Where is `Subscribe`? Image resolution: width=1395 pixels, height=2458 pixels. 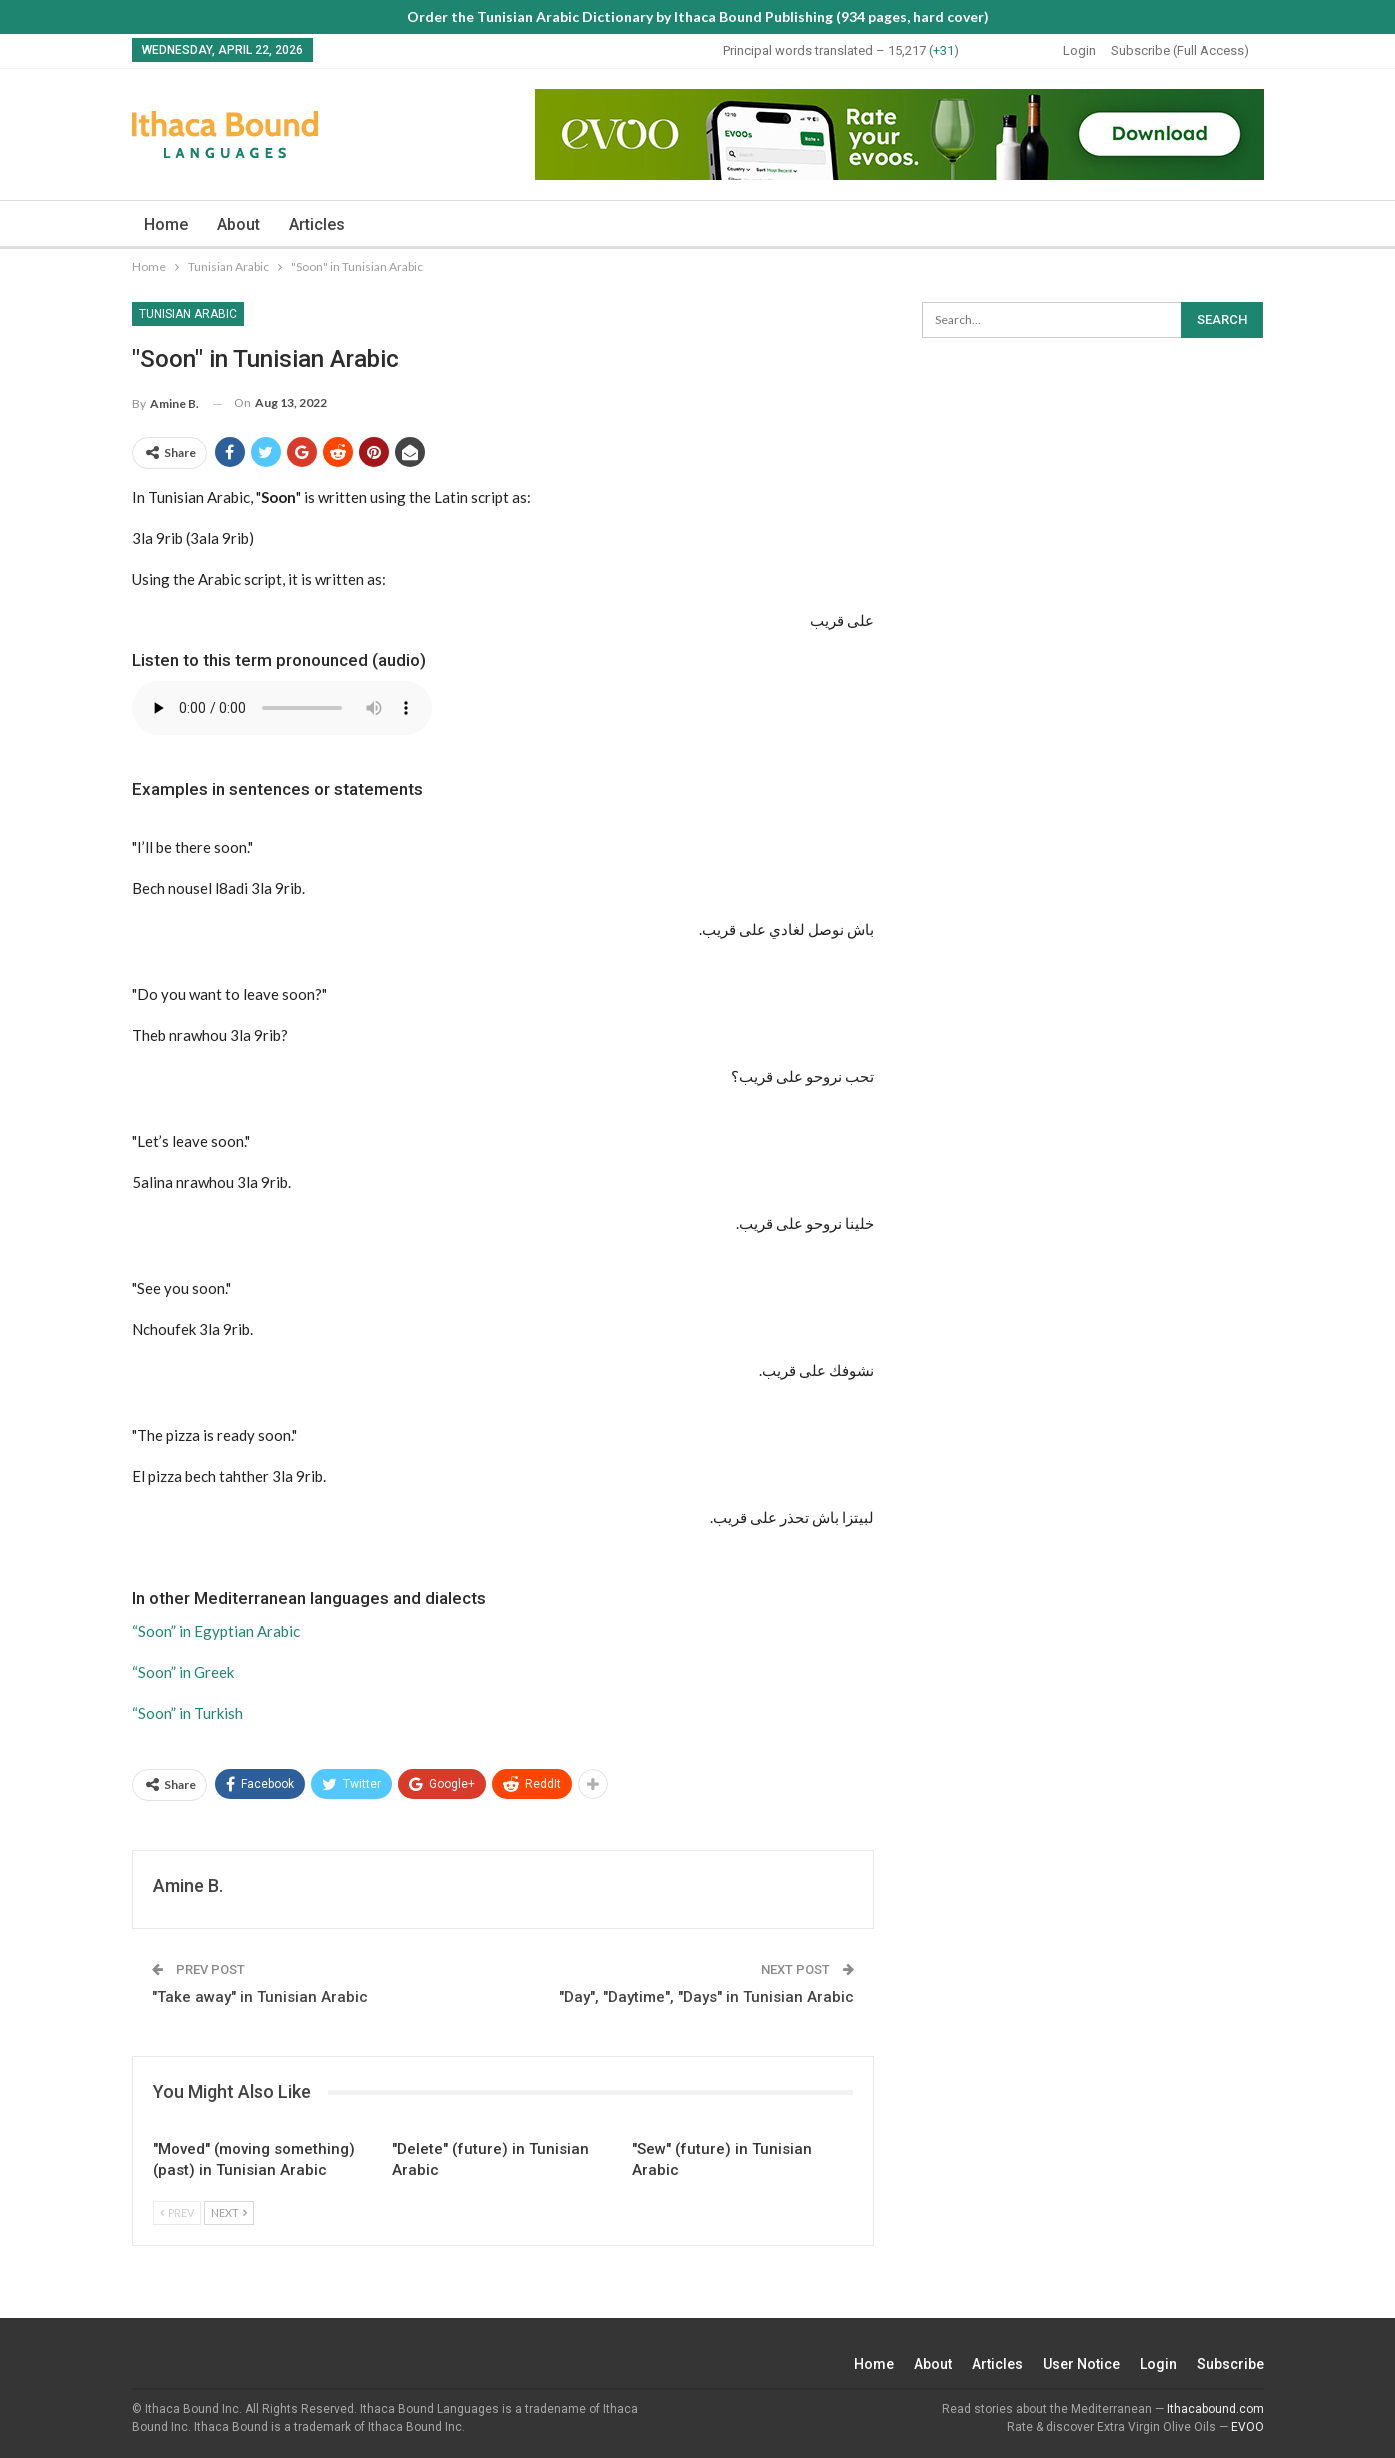
Subscribe is located at coordinates (1230, 2364).